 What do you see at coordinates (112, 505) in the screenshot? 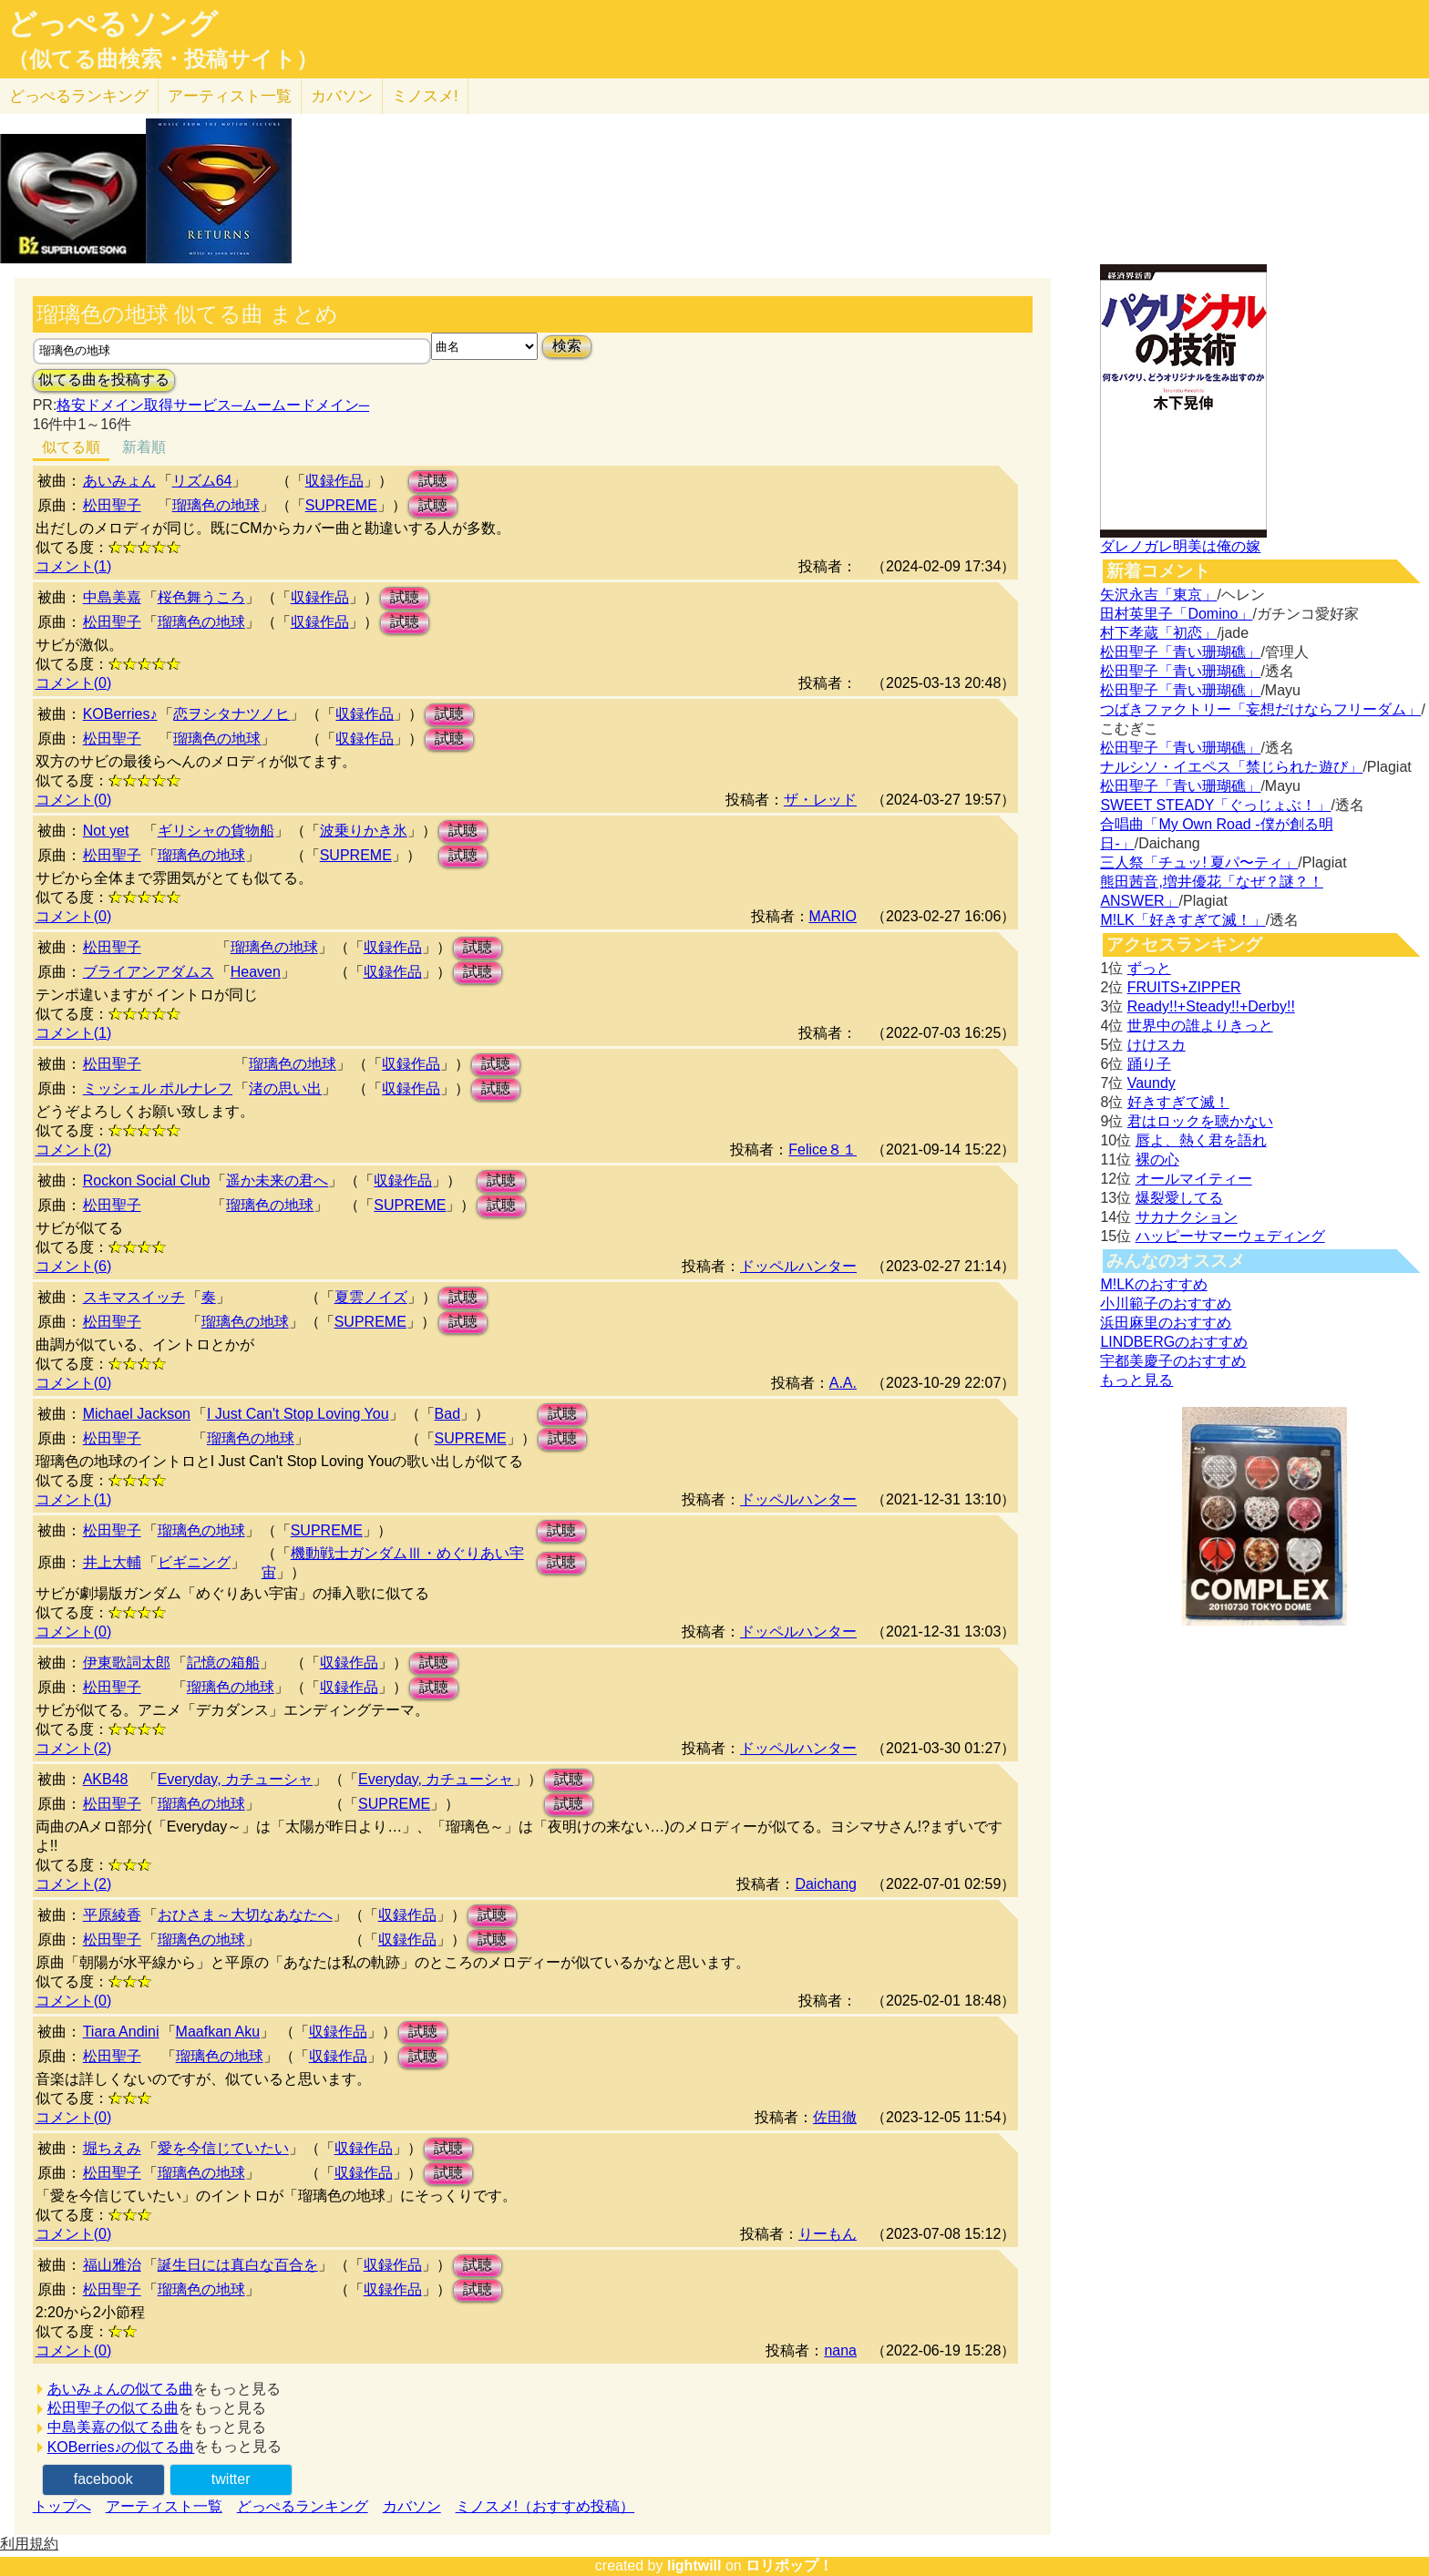
I see `松田聖子` at bounding box center [112, 505].